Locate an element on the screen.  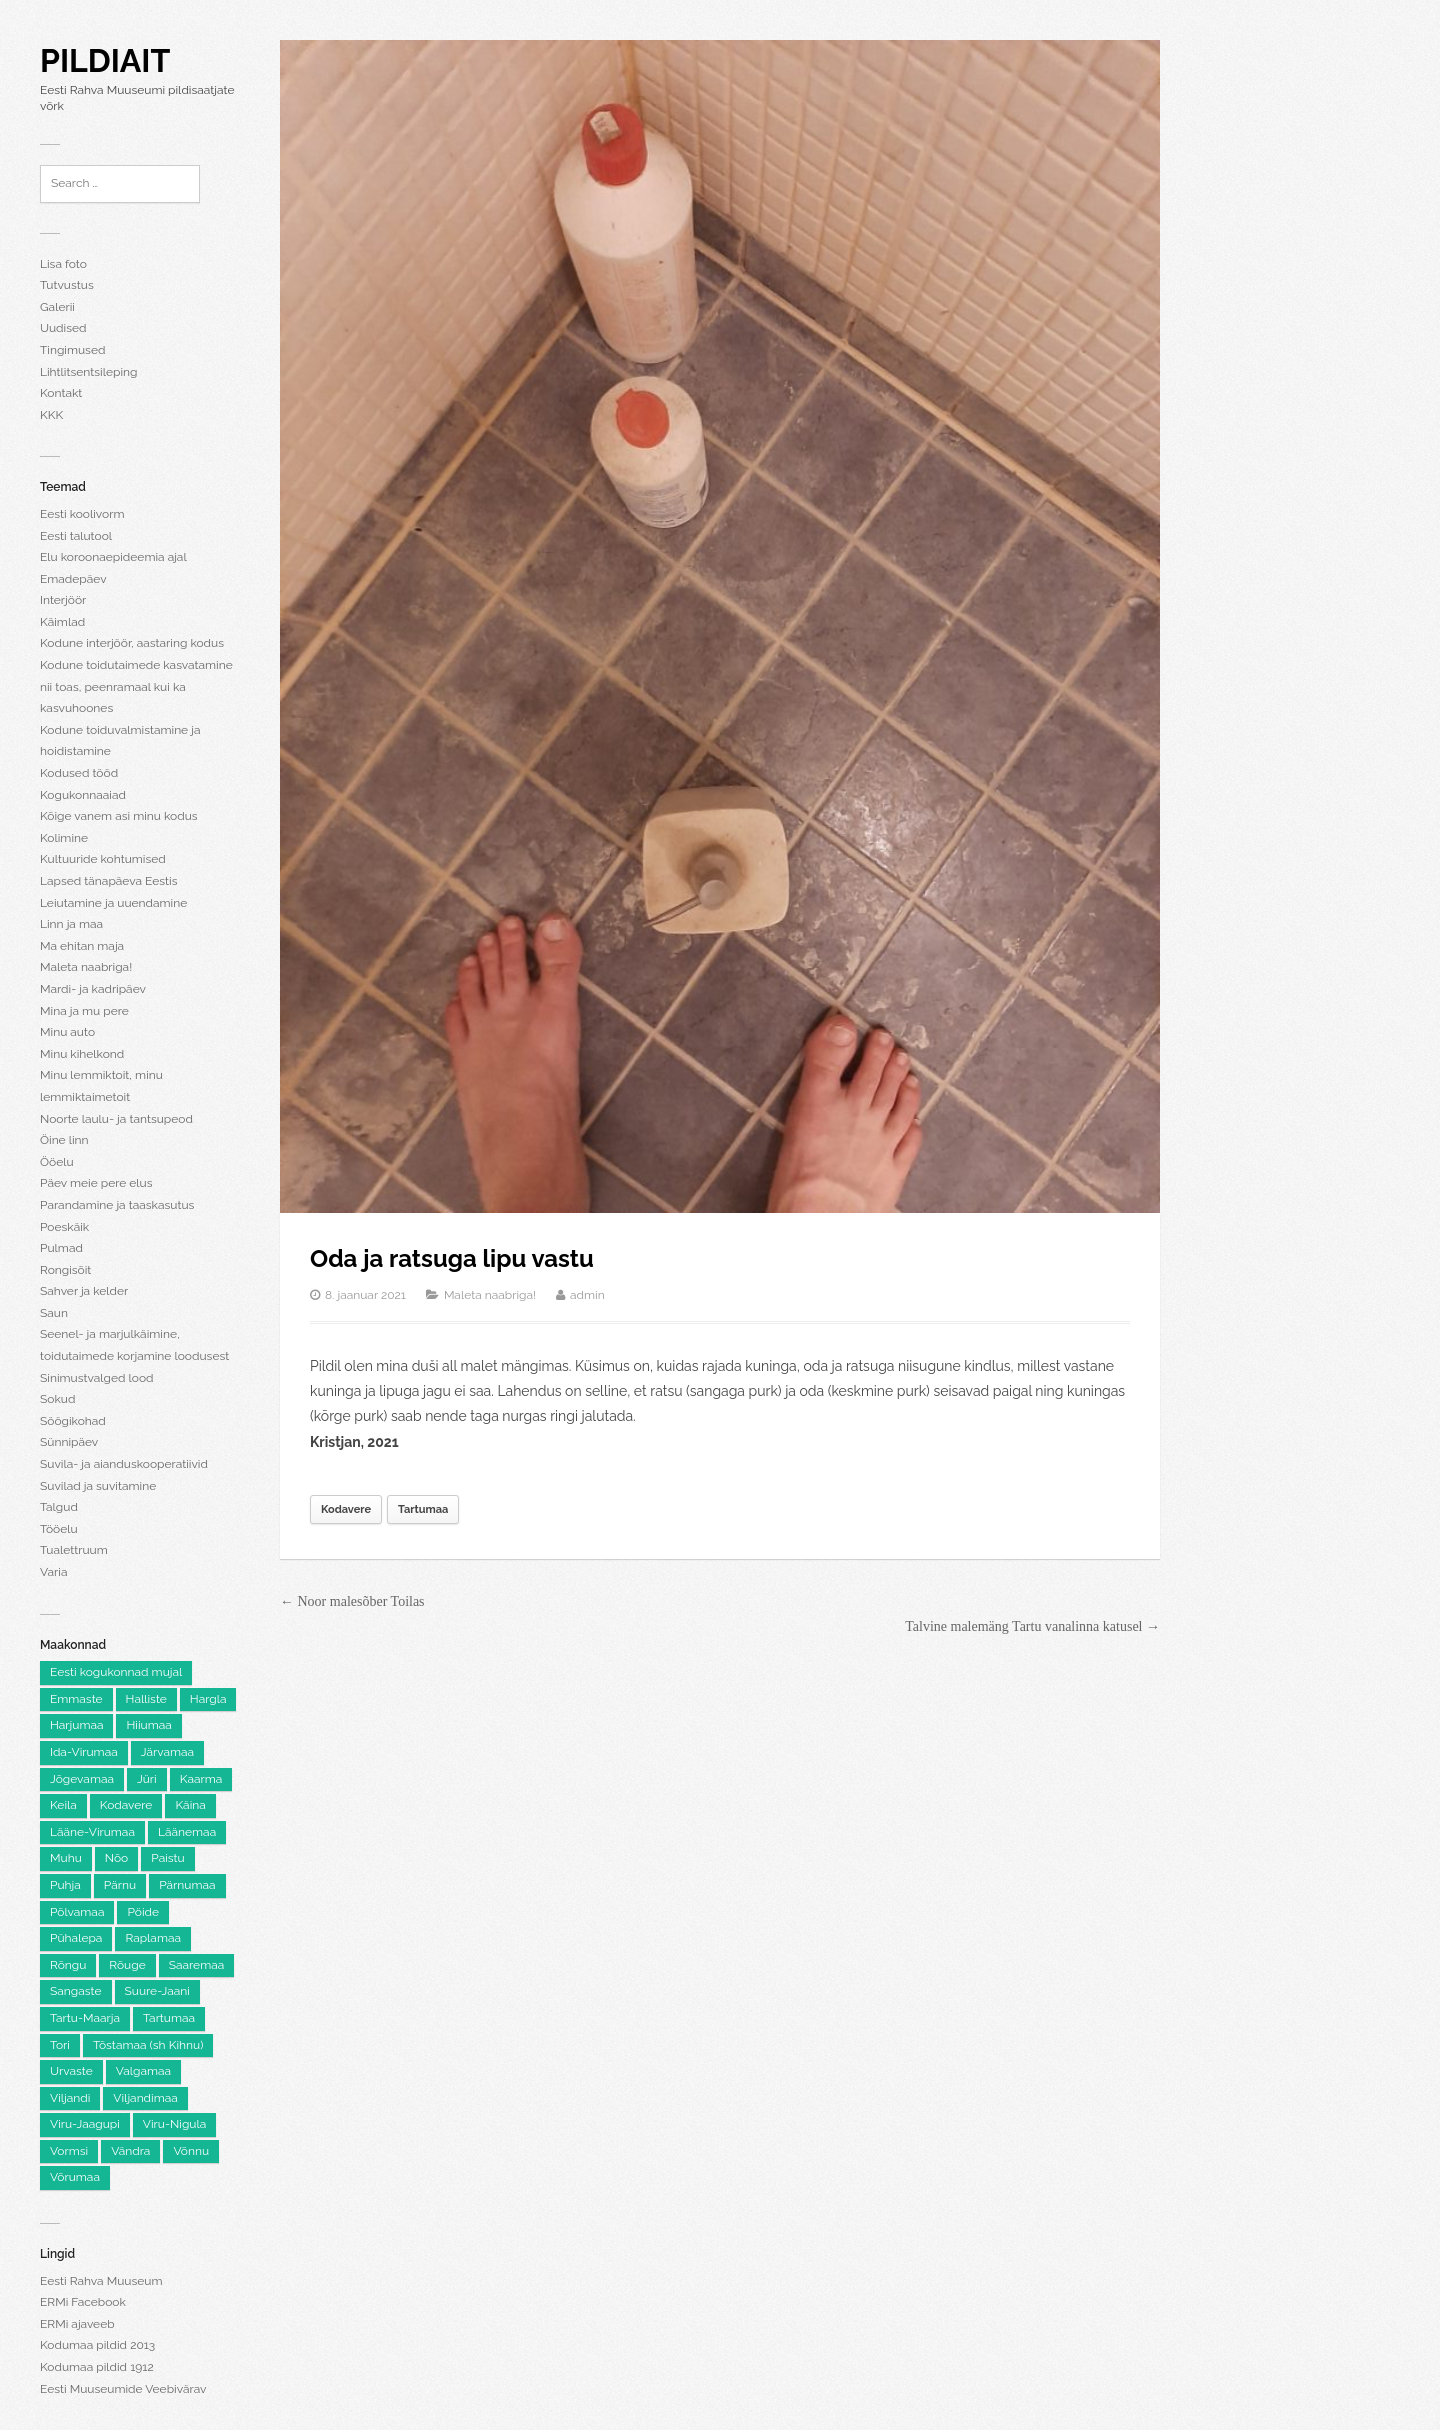
Harjumaa [Harjumaa (2,205 elementi)] is located at coordinates (76, 1725).